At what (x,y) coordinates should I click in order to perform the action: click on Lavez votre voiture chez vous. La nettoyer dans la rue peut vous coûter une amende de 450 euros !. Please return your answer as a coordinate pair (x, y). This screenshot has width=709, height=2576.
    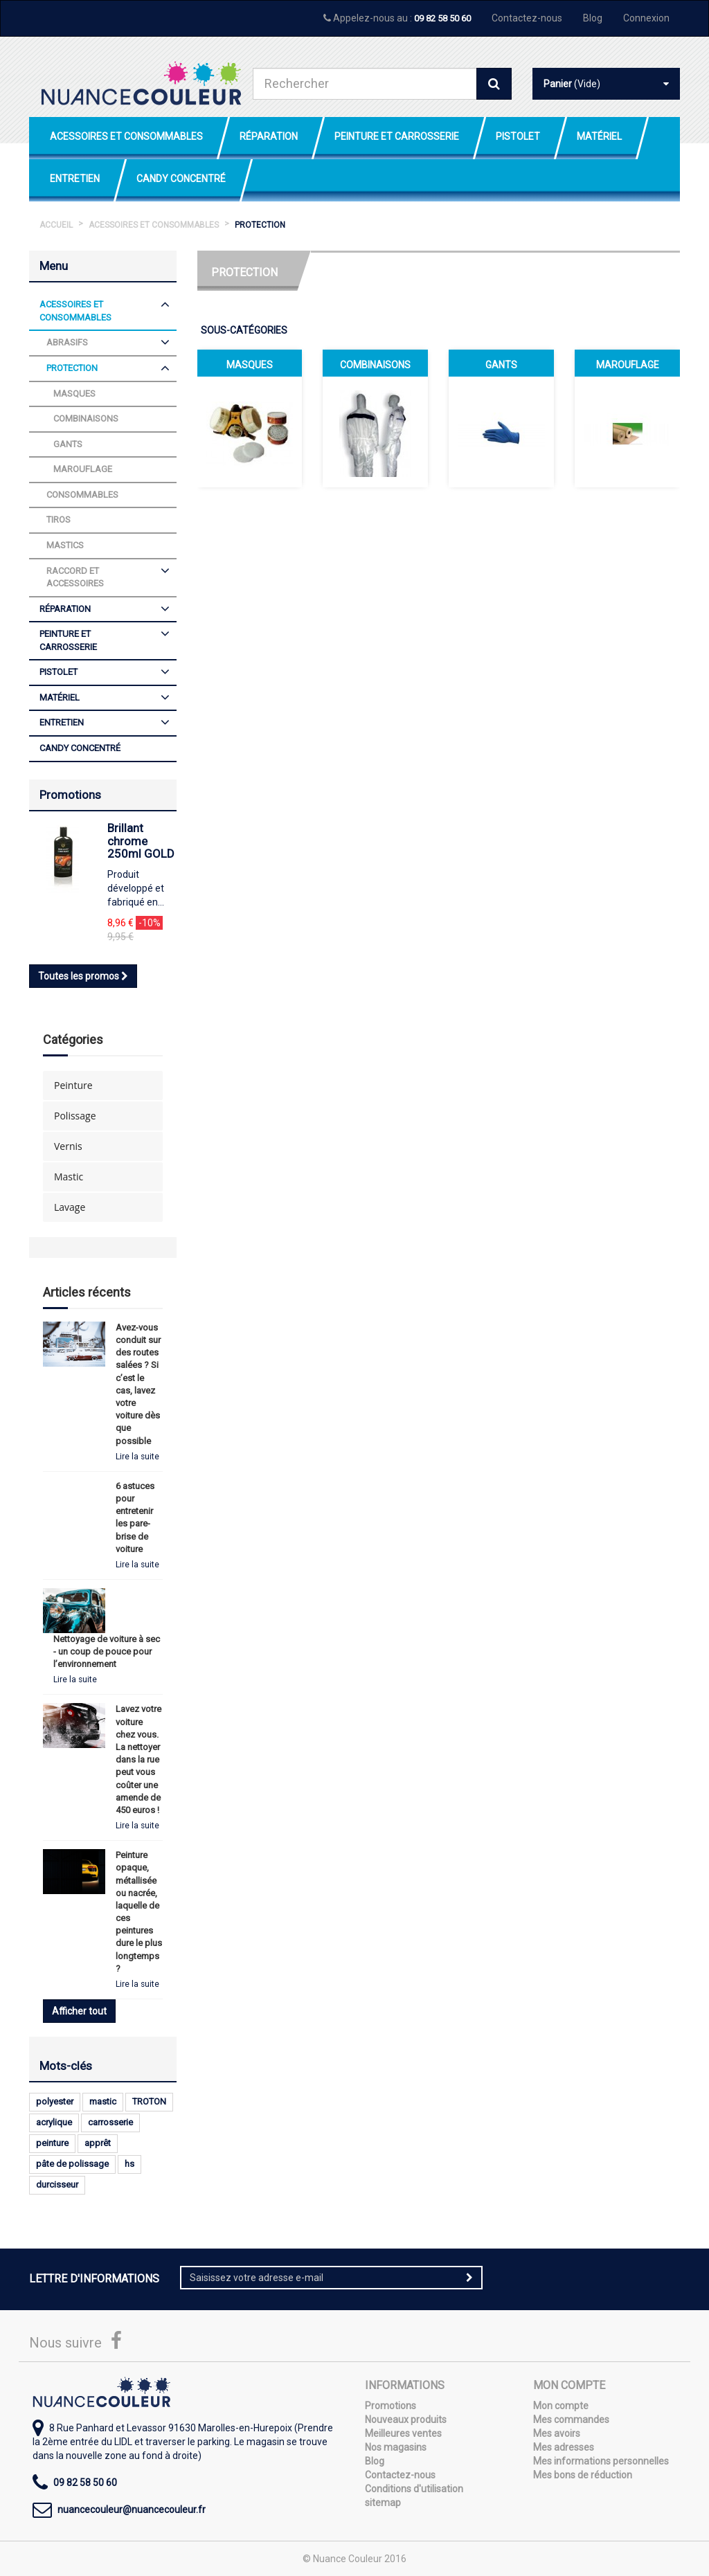
    Looking at the image, I should click on (138, 1759).